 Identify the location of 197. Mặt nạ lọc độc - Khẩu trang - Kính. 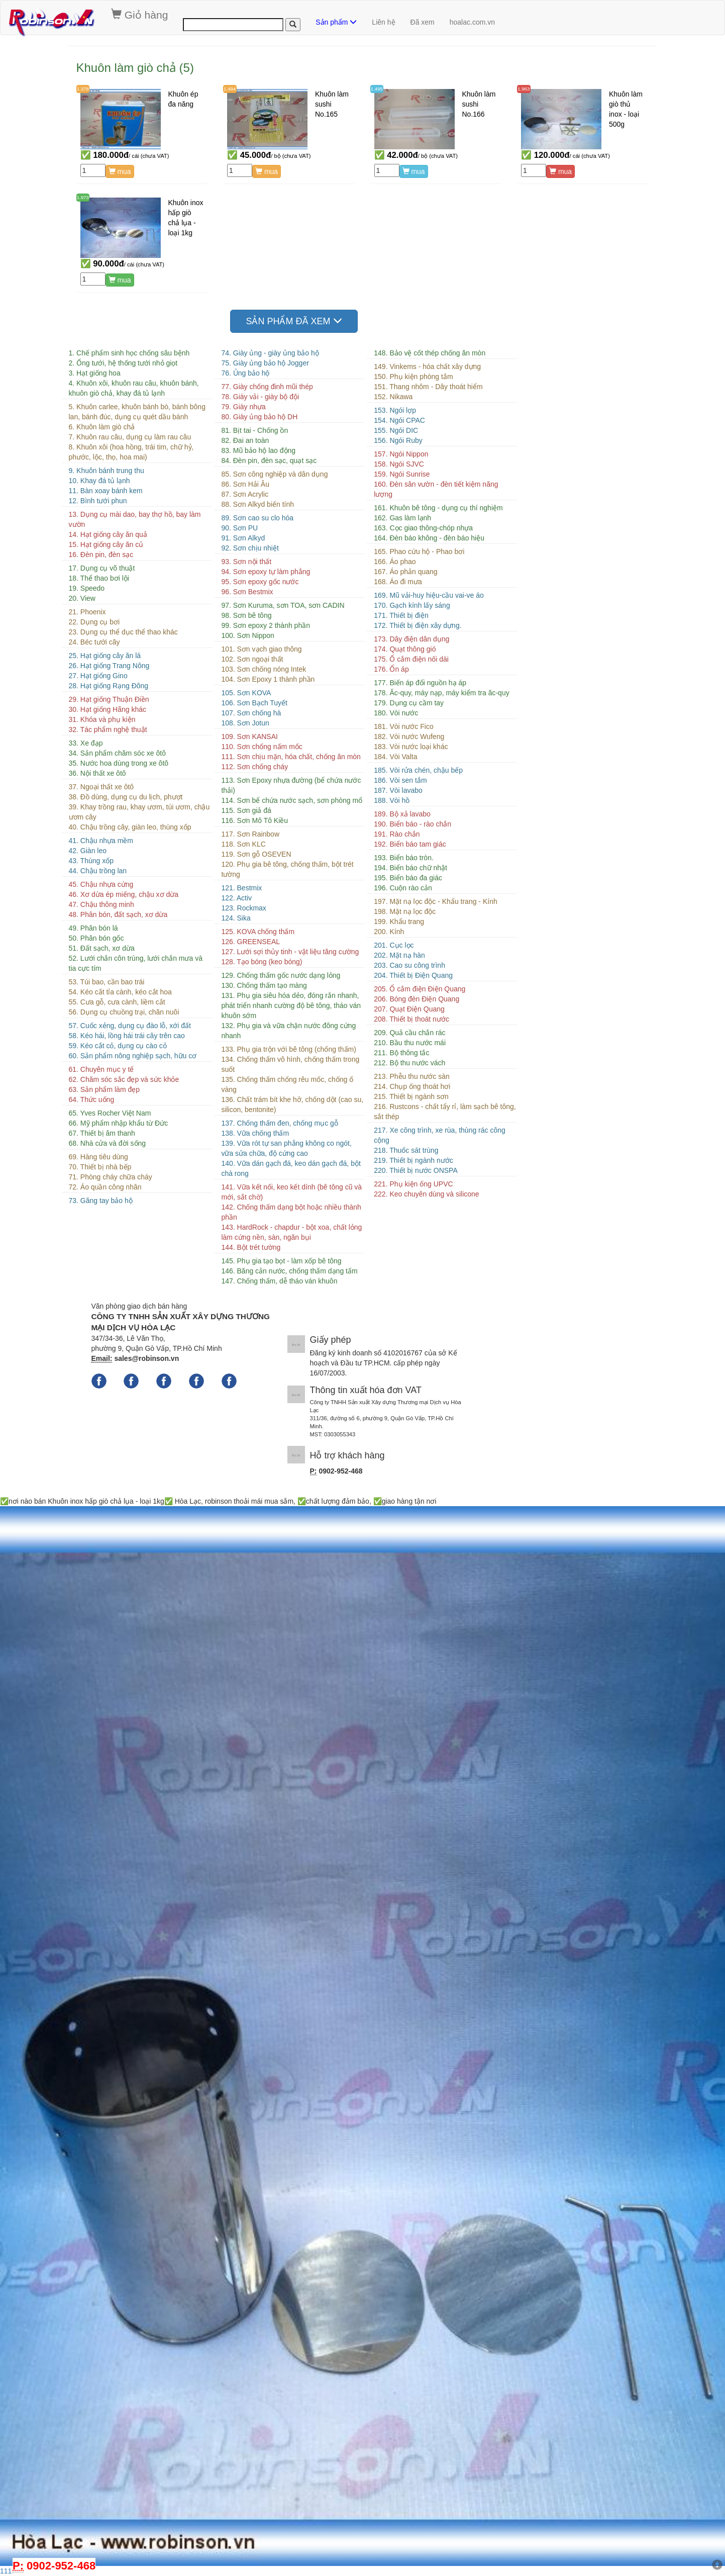
(435, 901).